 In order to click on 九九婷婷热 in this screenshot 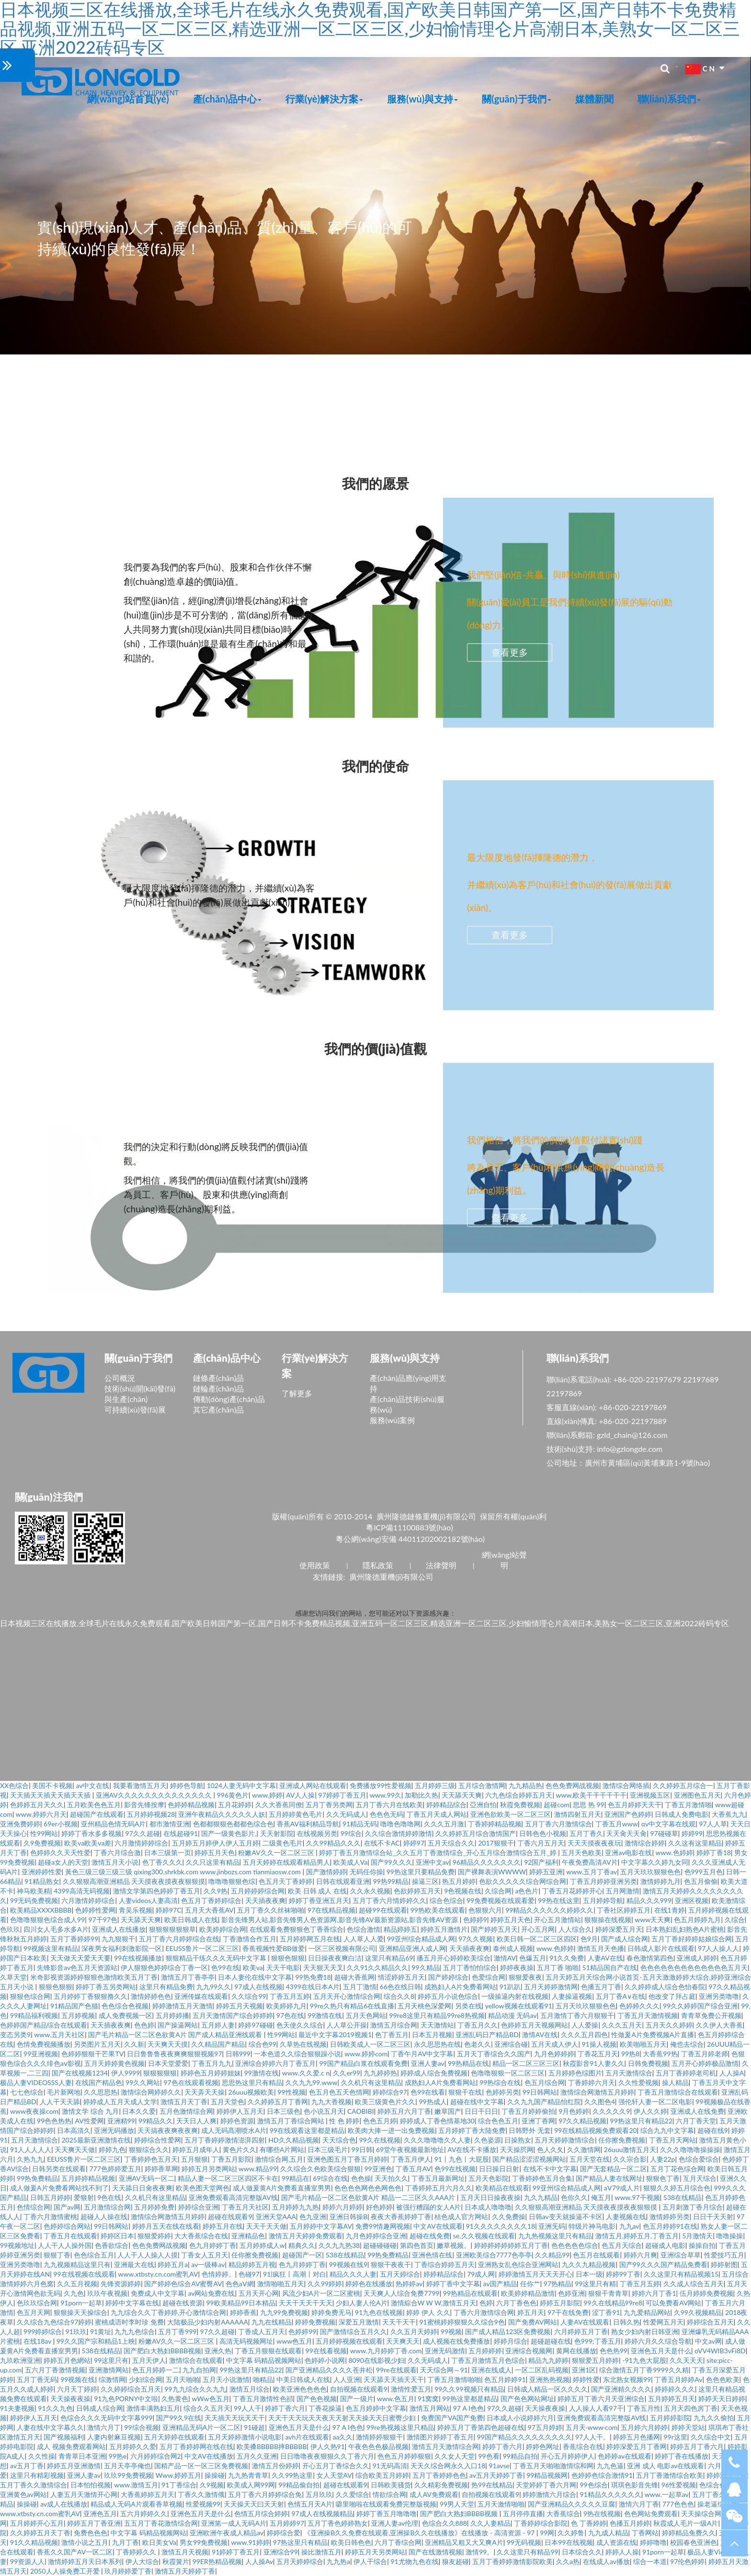, I will do `click(380, 2073)`.